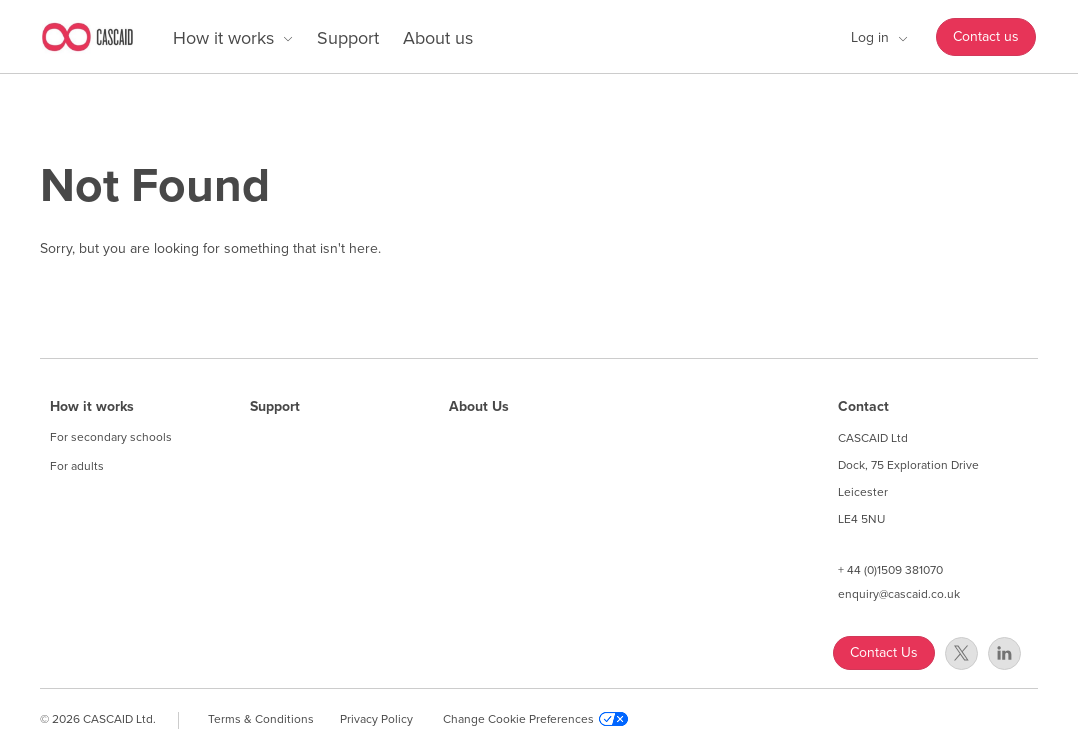 The height and width of the screenshot is (749, 1078). I want to click on Contact Us, so click(884, 652).